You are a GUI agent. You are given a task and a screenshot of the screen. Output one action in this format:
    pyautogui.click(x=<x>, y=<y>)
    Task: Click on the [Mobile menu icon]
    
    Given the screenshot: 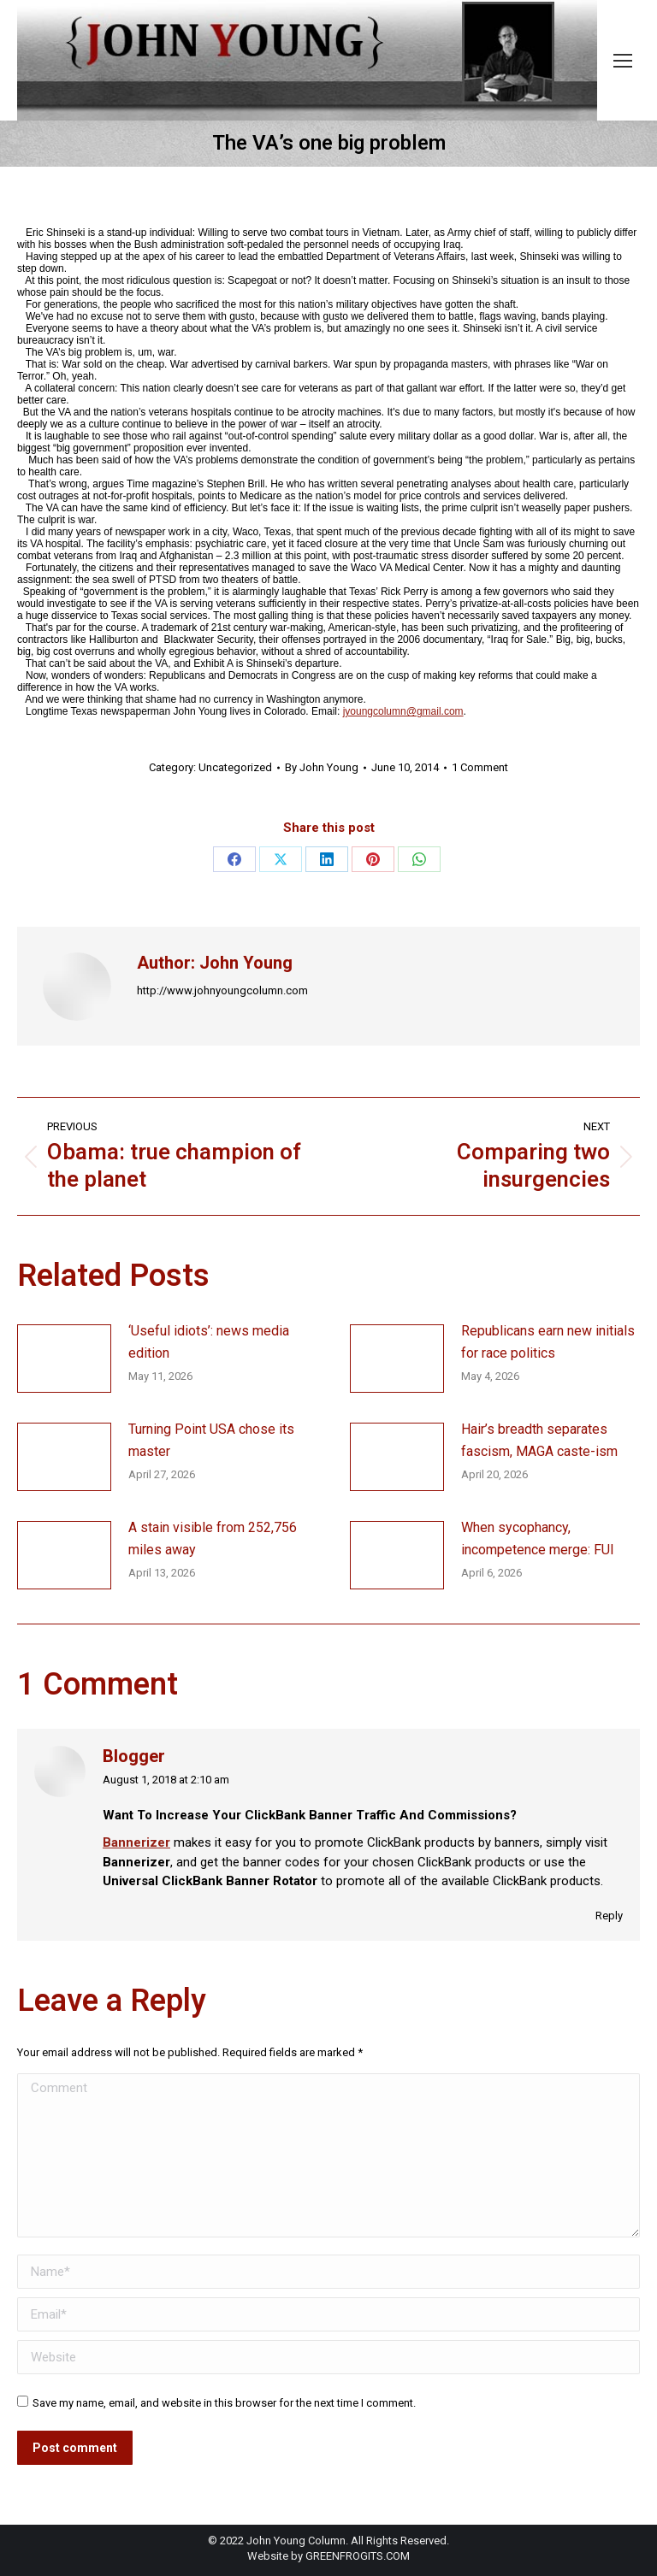 What is the action you would take?
    pyautogui.click(x=623, y=61)
    